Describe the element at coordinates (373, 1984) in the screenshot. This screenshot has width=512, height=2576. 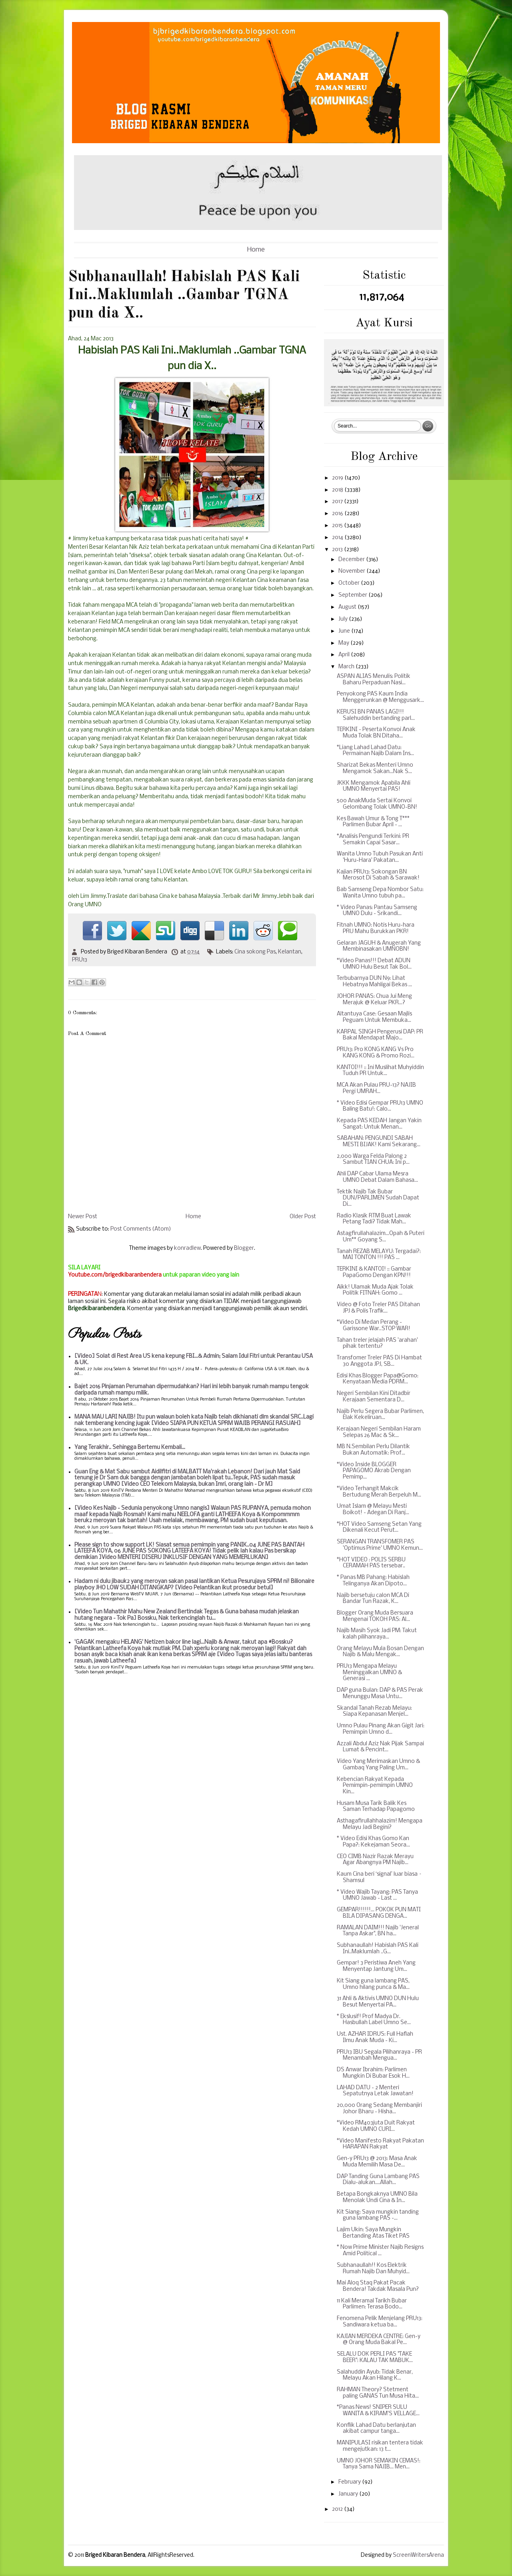
I see `Kit Siang guna lambang PAS, Umno hilang punca & Ma...` at that location.